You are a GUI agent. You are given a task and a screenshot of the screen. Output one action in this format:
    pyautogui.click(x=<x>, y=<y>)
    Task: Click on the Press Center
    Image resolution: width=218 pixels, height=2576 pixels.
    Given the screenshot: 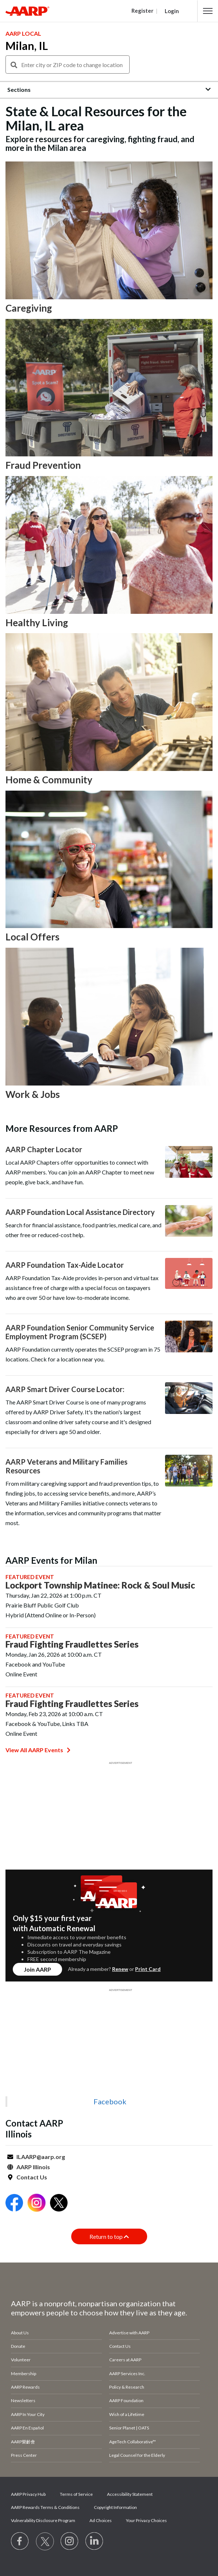 What is the action you would take?
    pyautogui.click(x=24, y=2455)
    